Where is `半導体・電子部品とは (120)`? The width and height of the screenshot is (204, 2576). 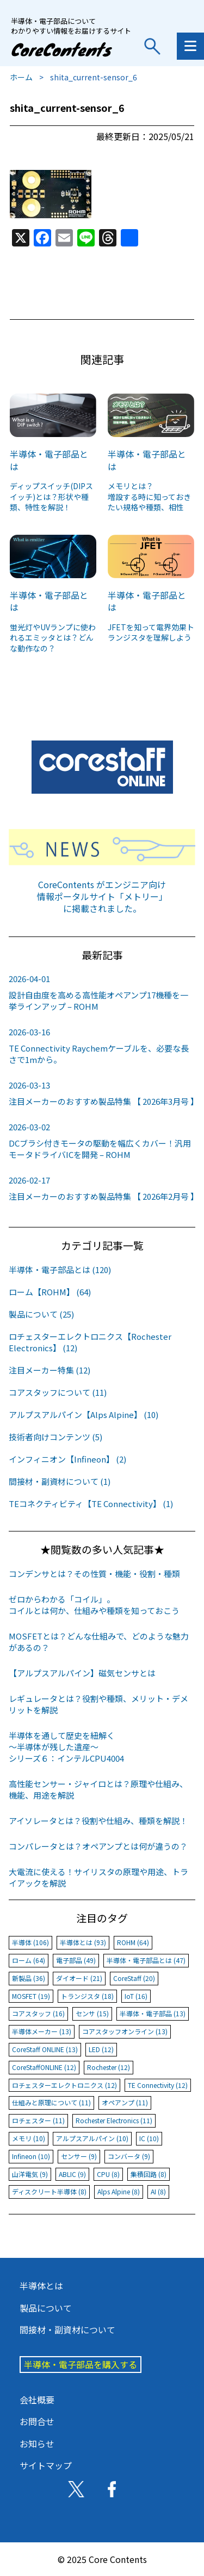 半導体・電子部品とは (120) is located at coordinates (60, 1269).